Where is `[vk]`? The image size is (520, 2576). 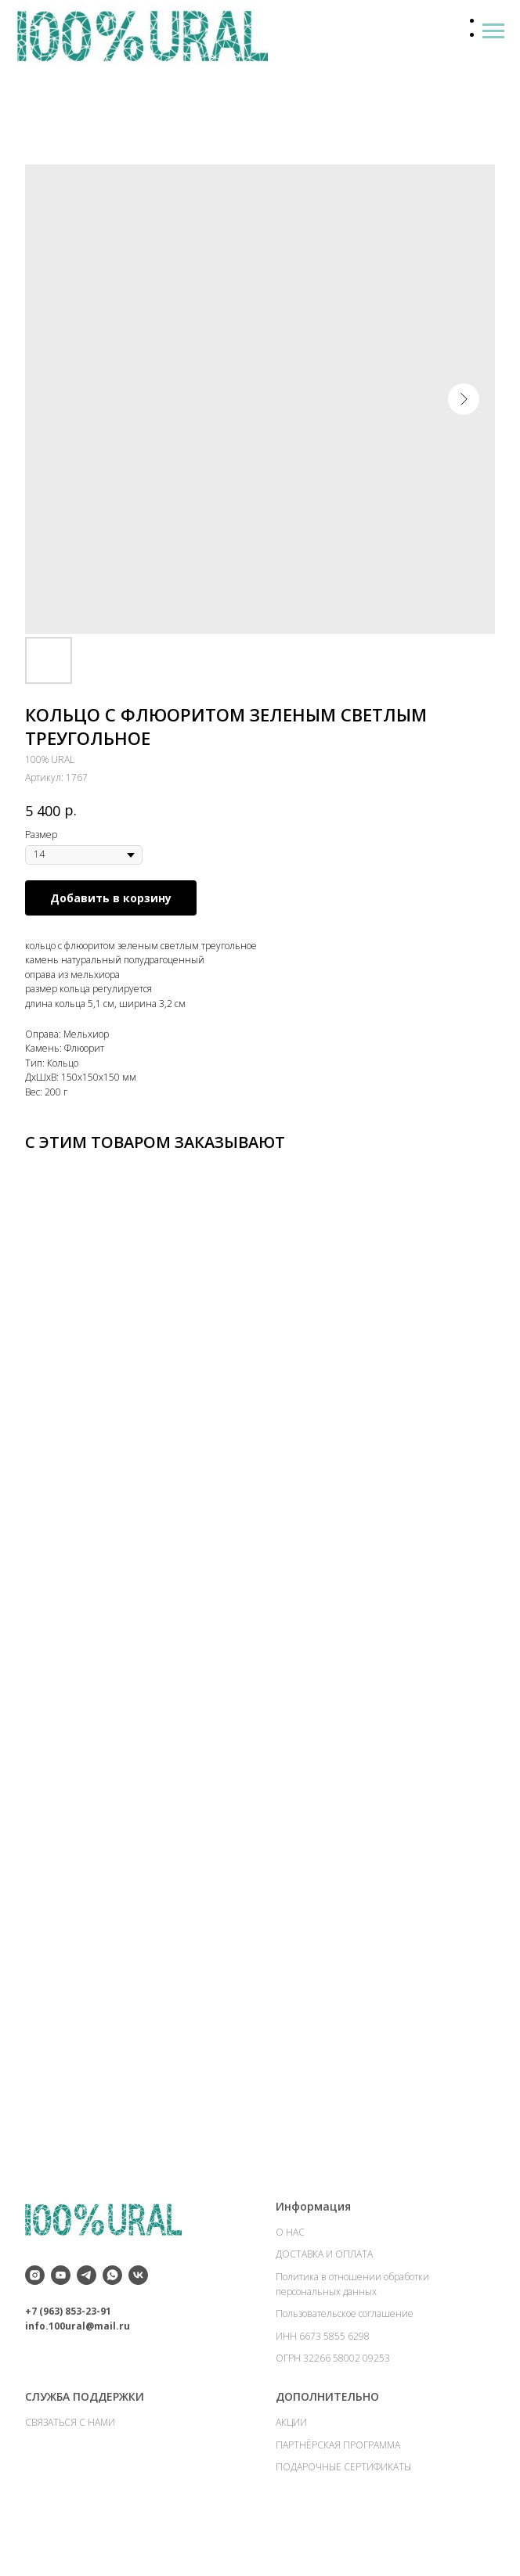
[vk] is located at coordinates (138, 2306).